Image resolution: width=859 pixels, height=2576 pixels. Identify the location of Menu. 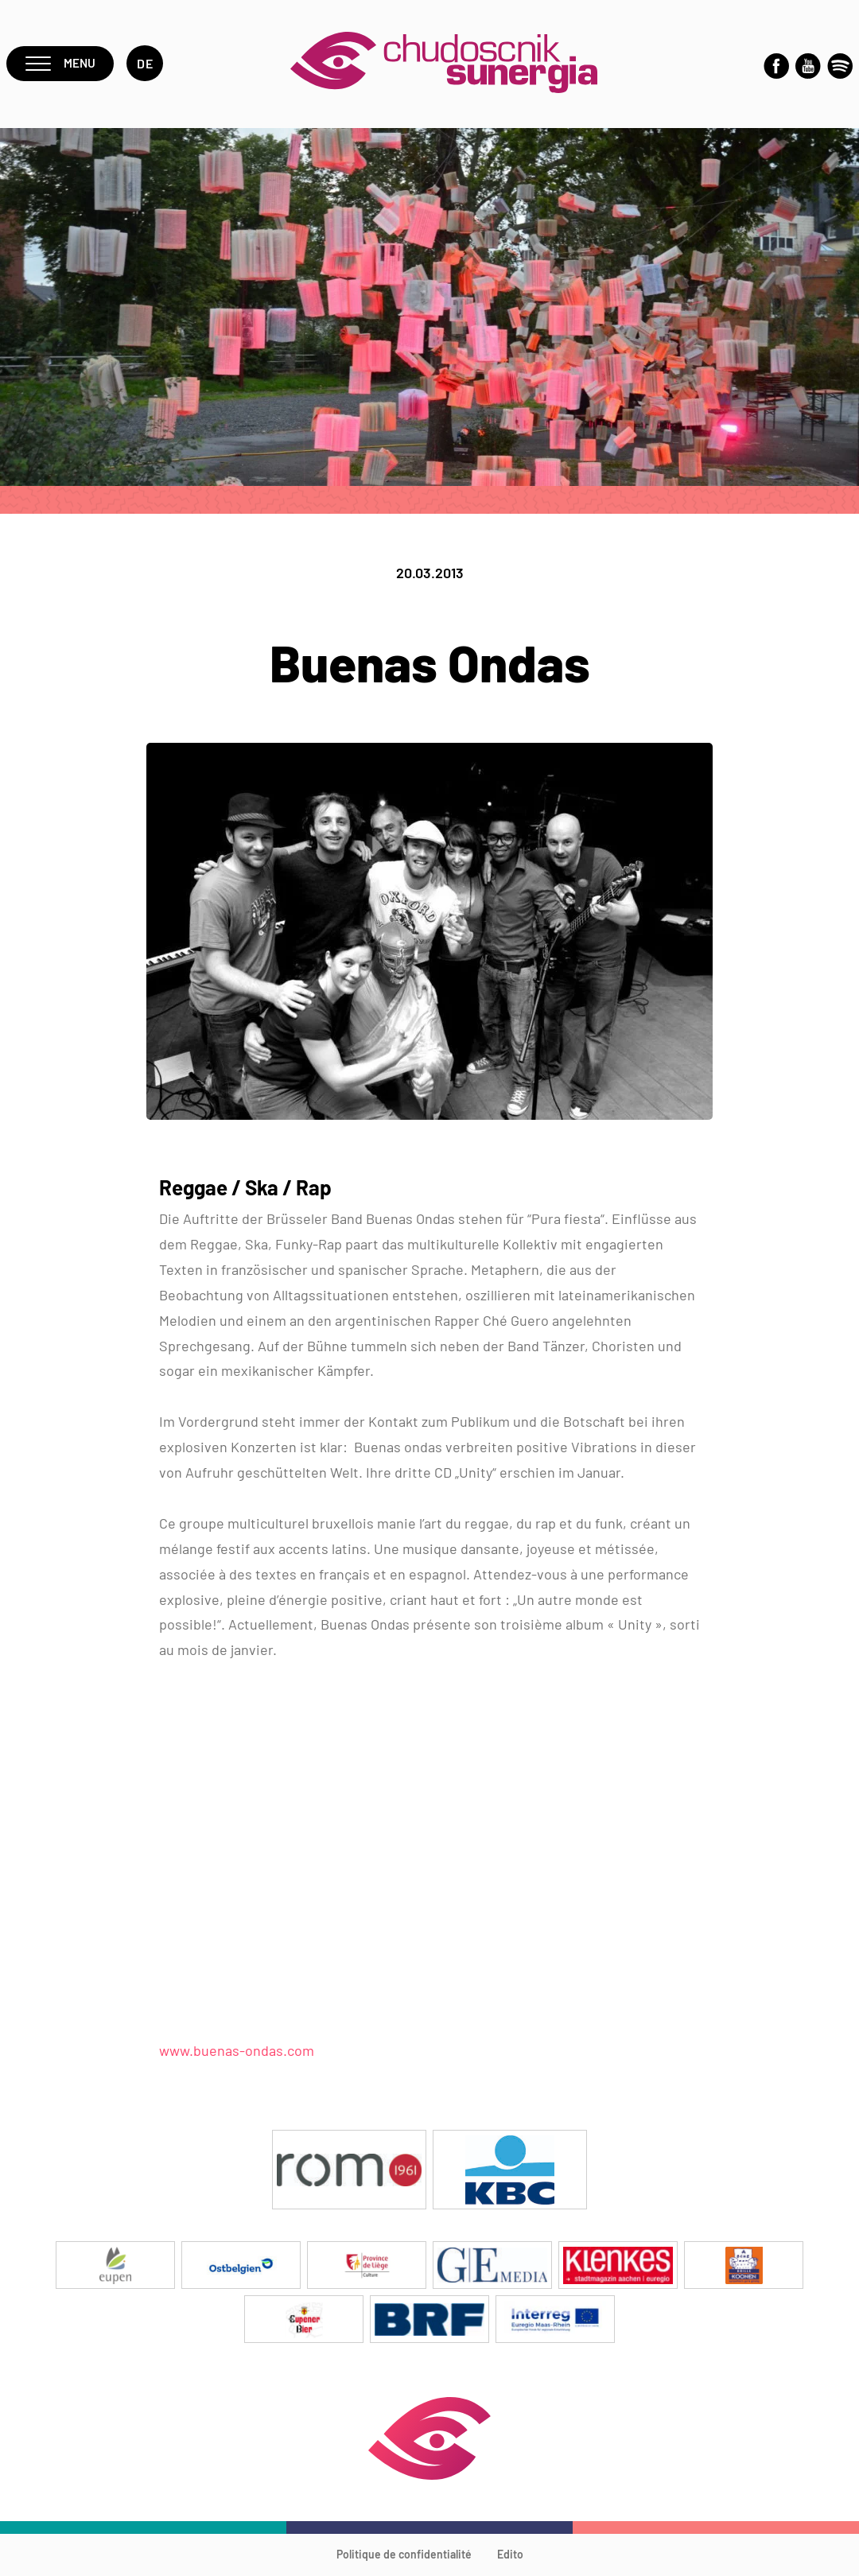
(60, 64).